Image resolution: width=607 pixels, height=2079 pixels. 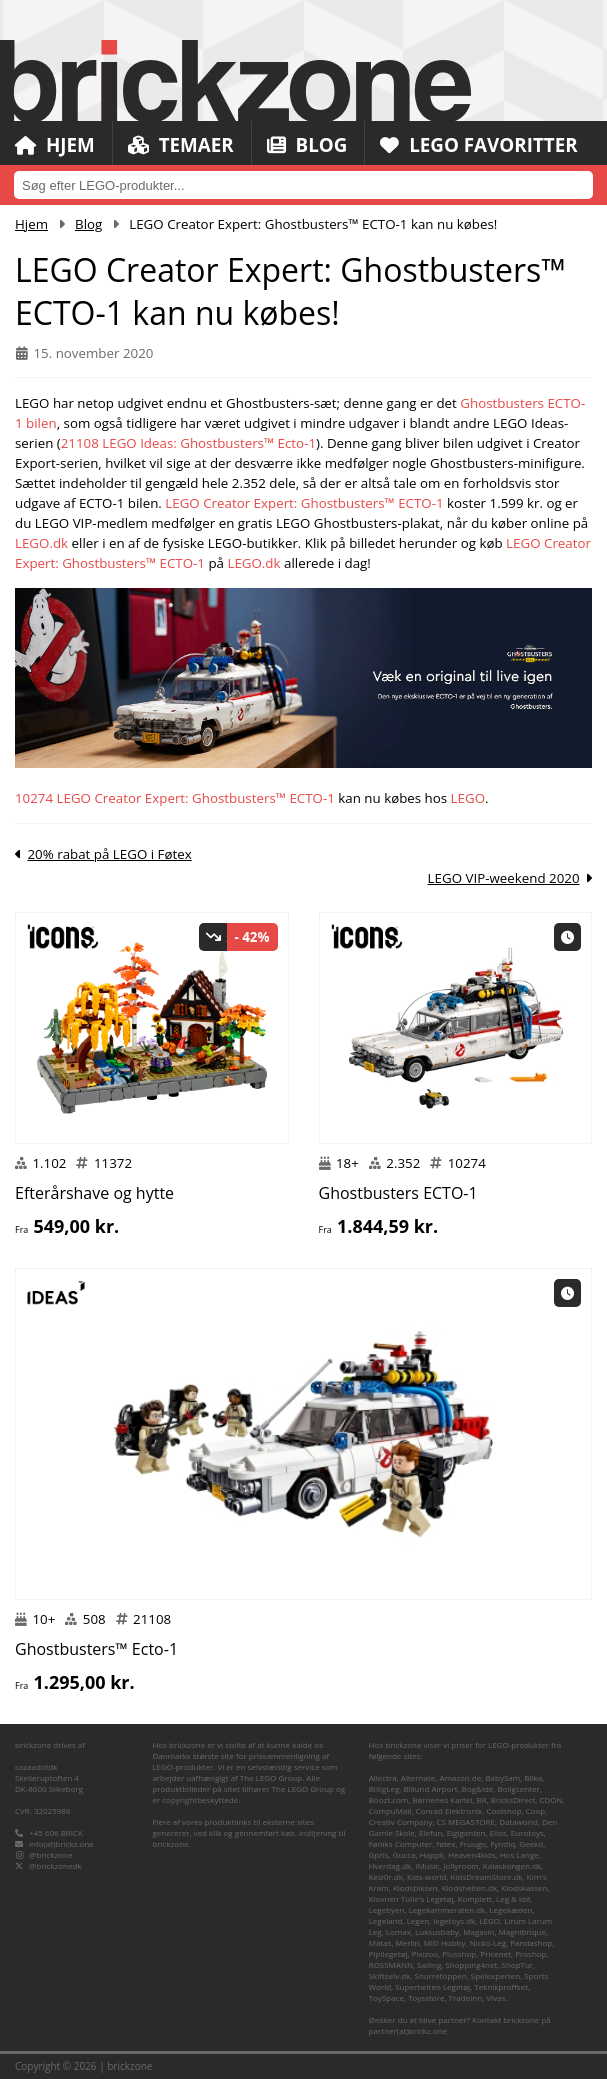 I want to click on LEGO VIP-weekend 2020, so click(x=504, y=878).